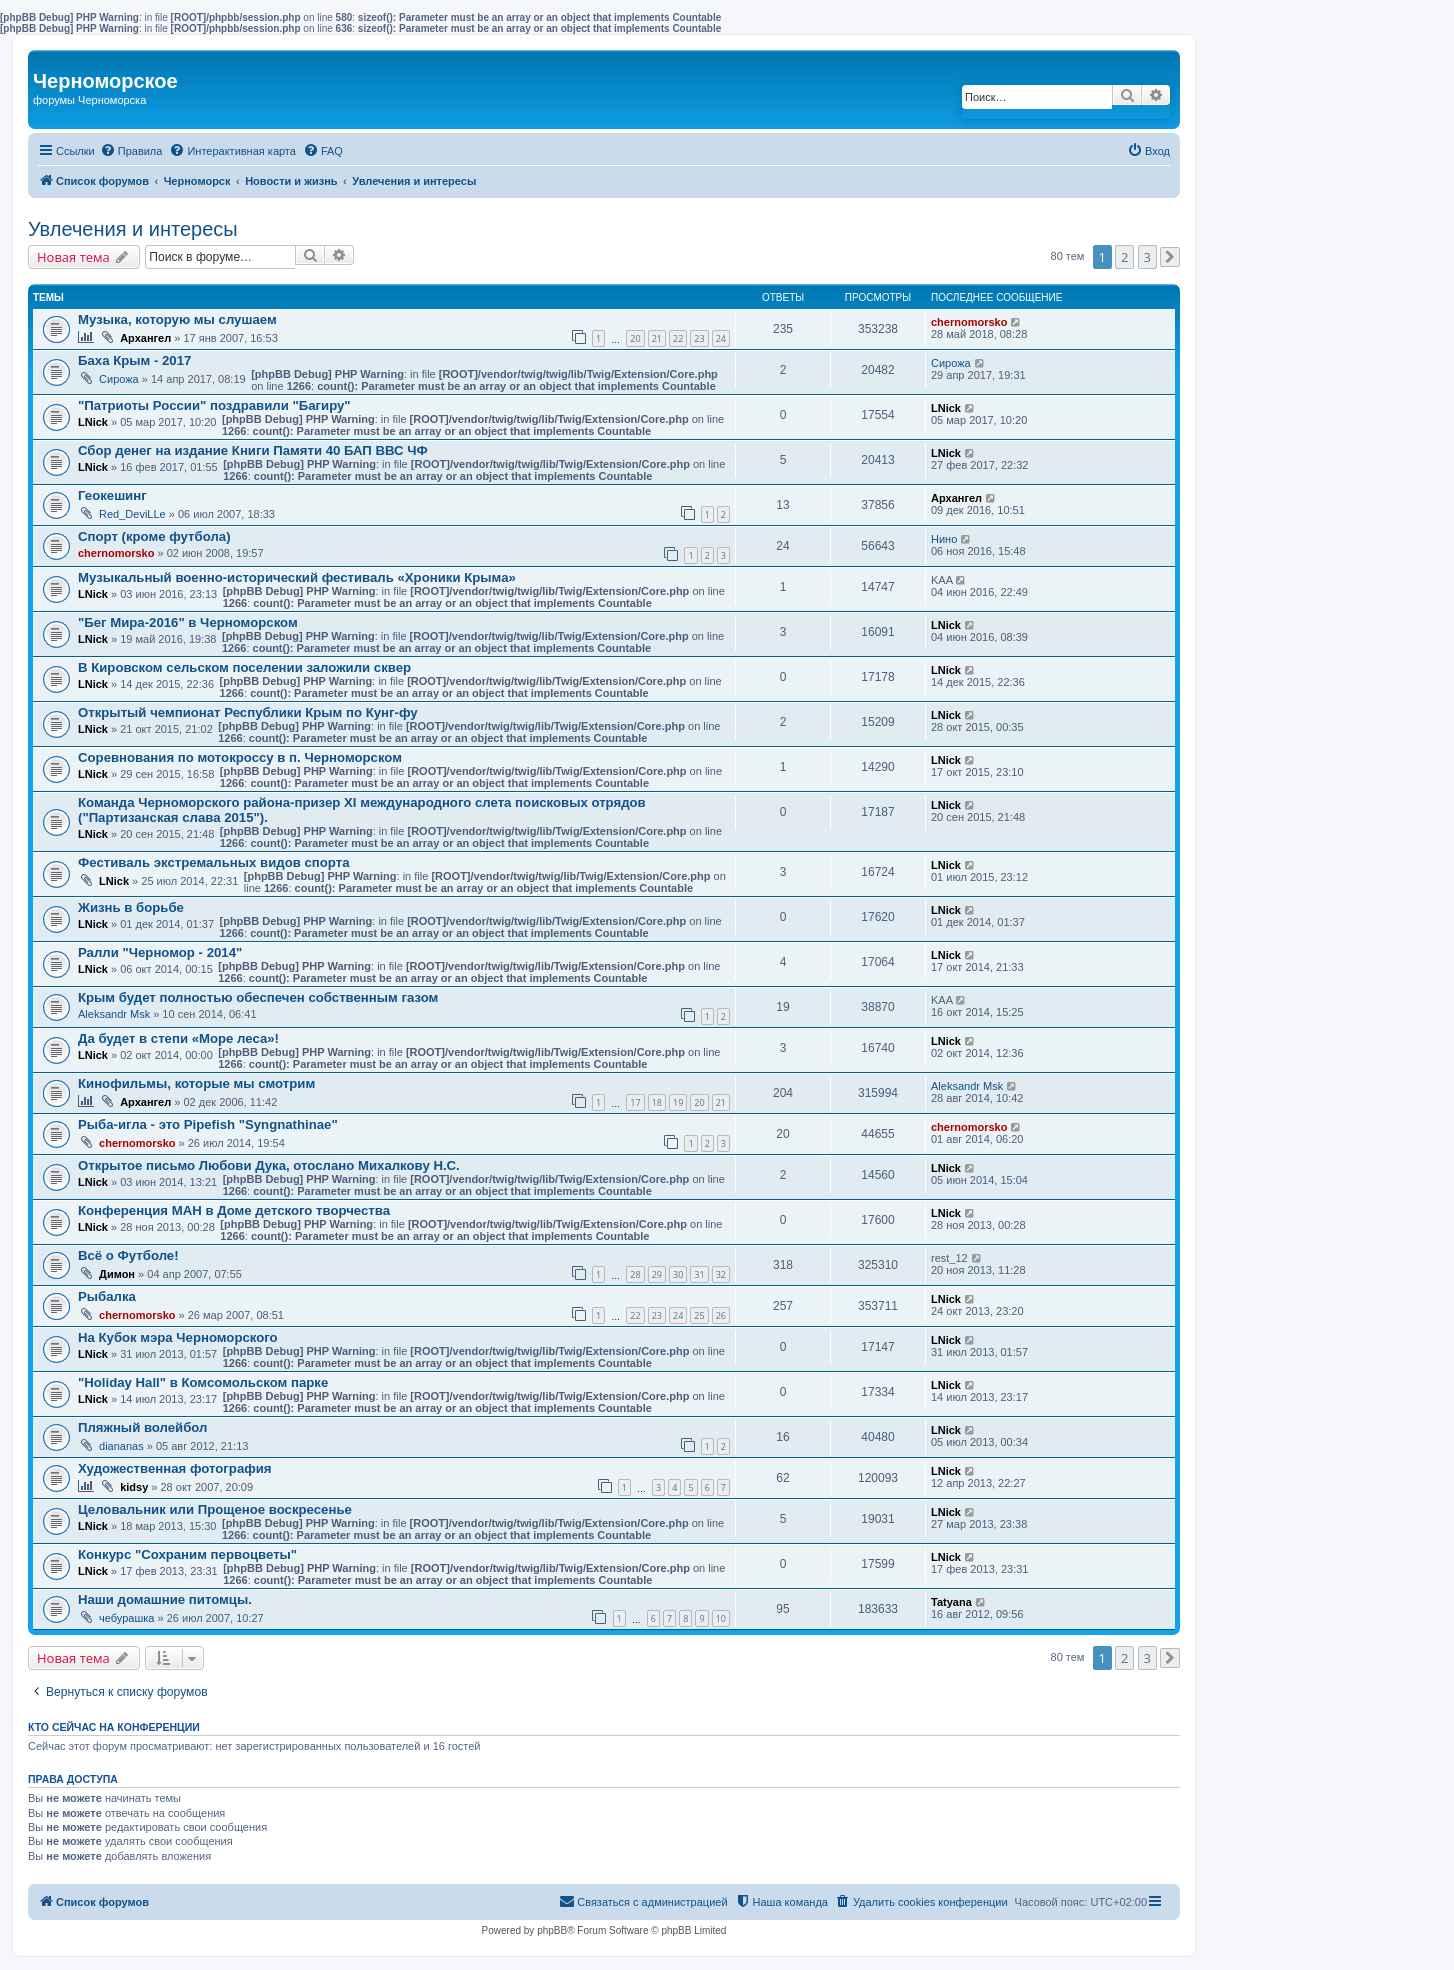 The image size is (1454, 1970). I want to click on Tatyana, so click(951, 1602).